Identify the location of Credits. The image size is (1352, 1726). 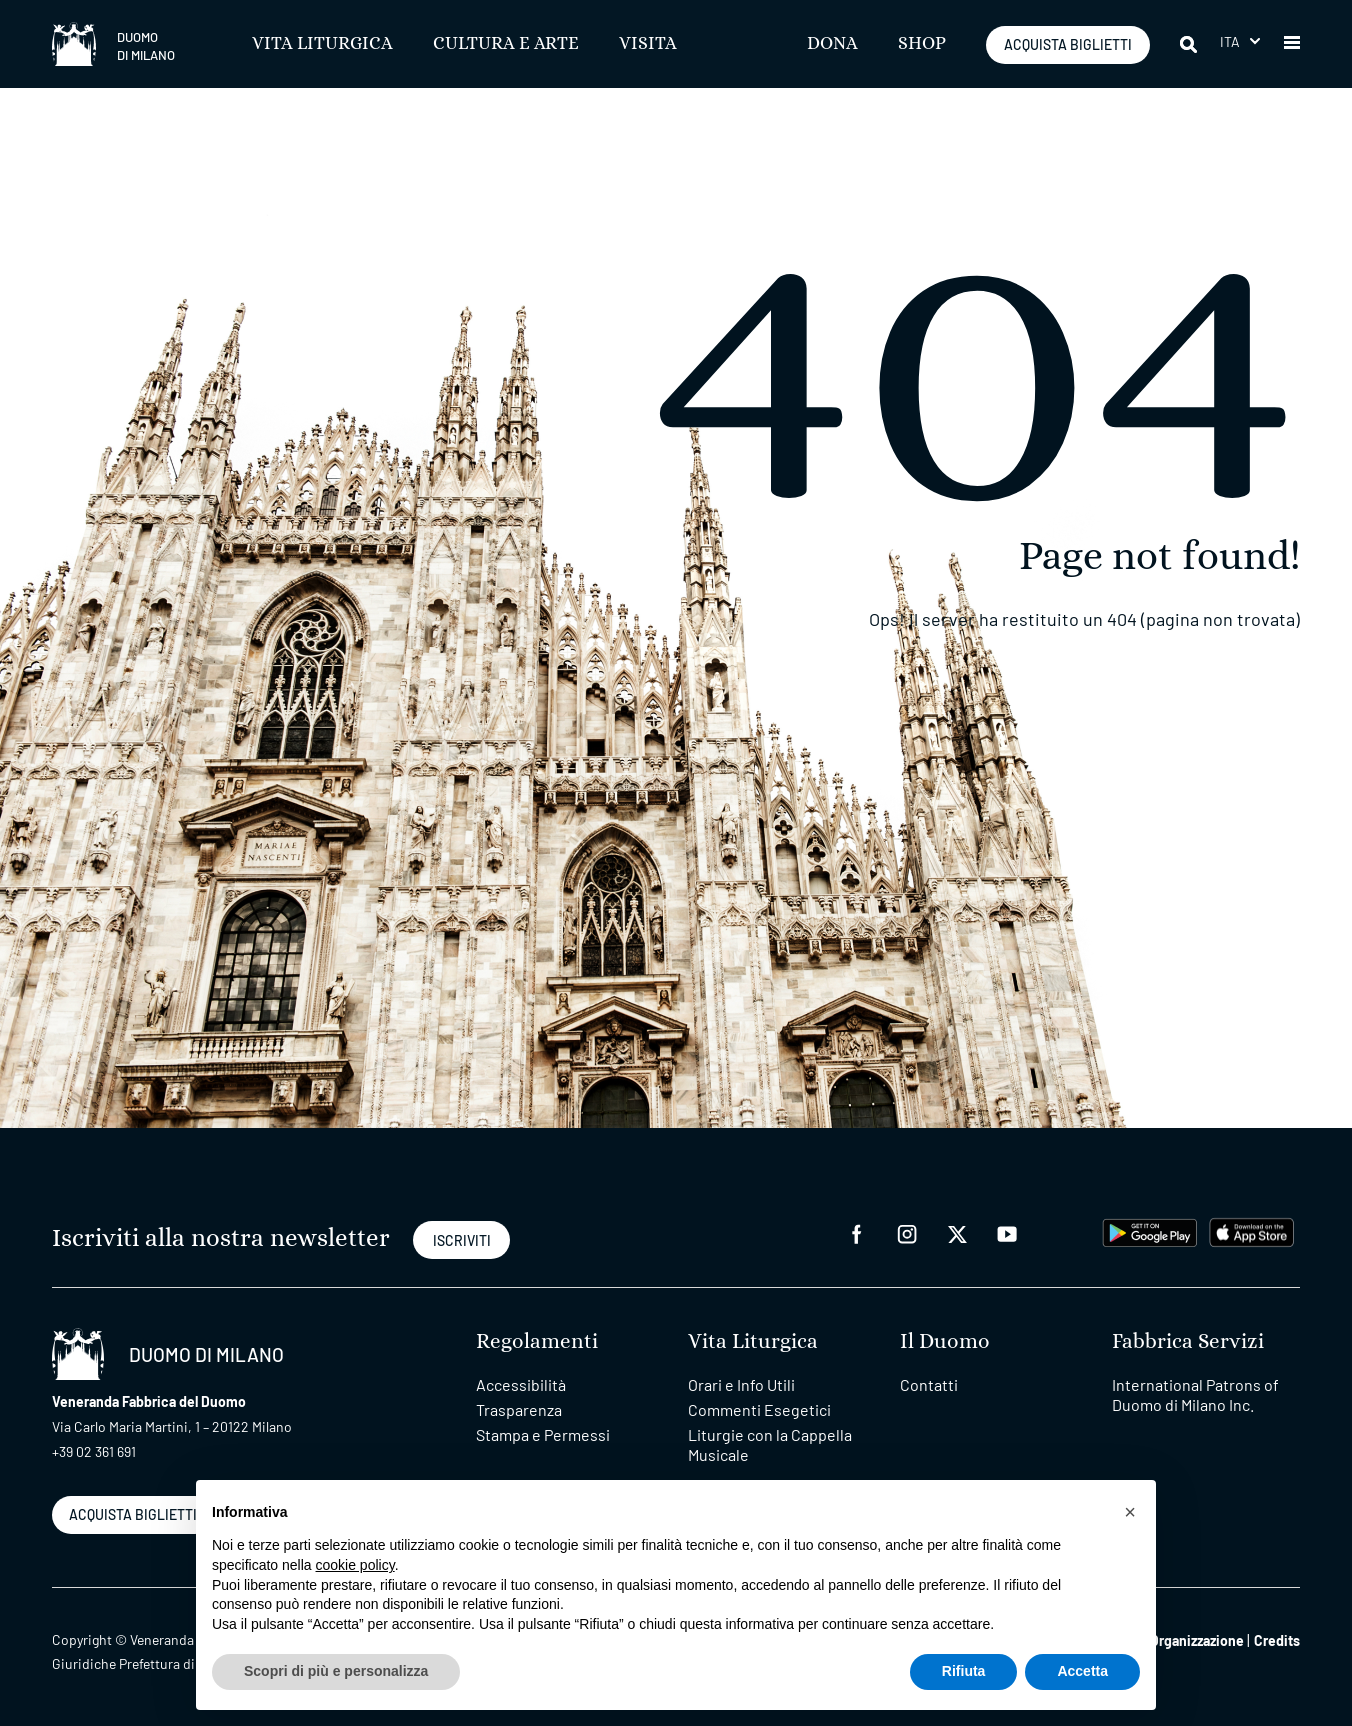
(1277, 1640).